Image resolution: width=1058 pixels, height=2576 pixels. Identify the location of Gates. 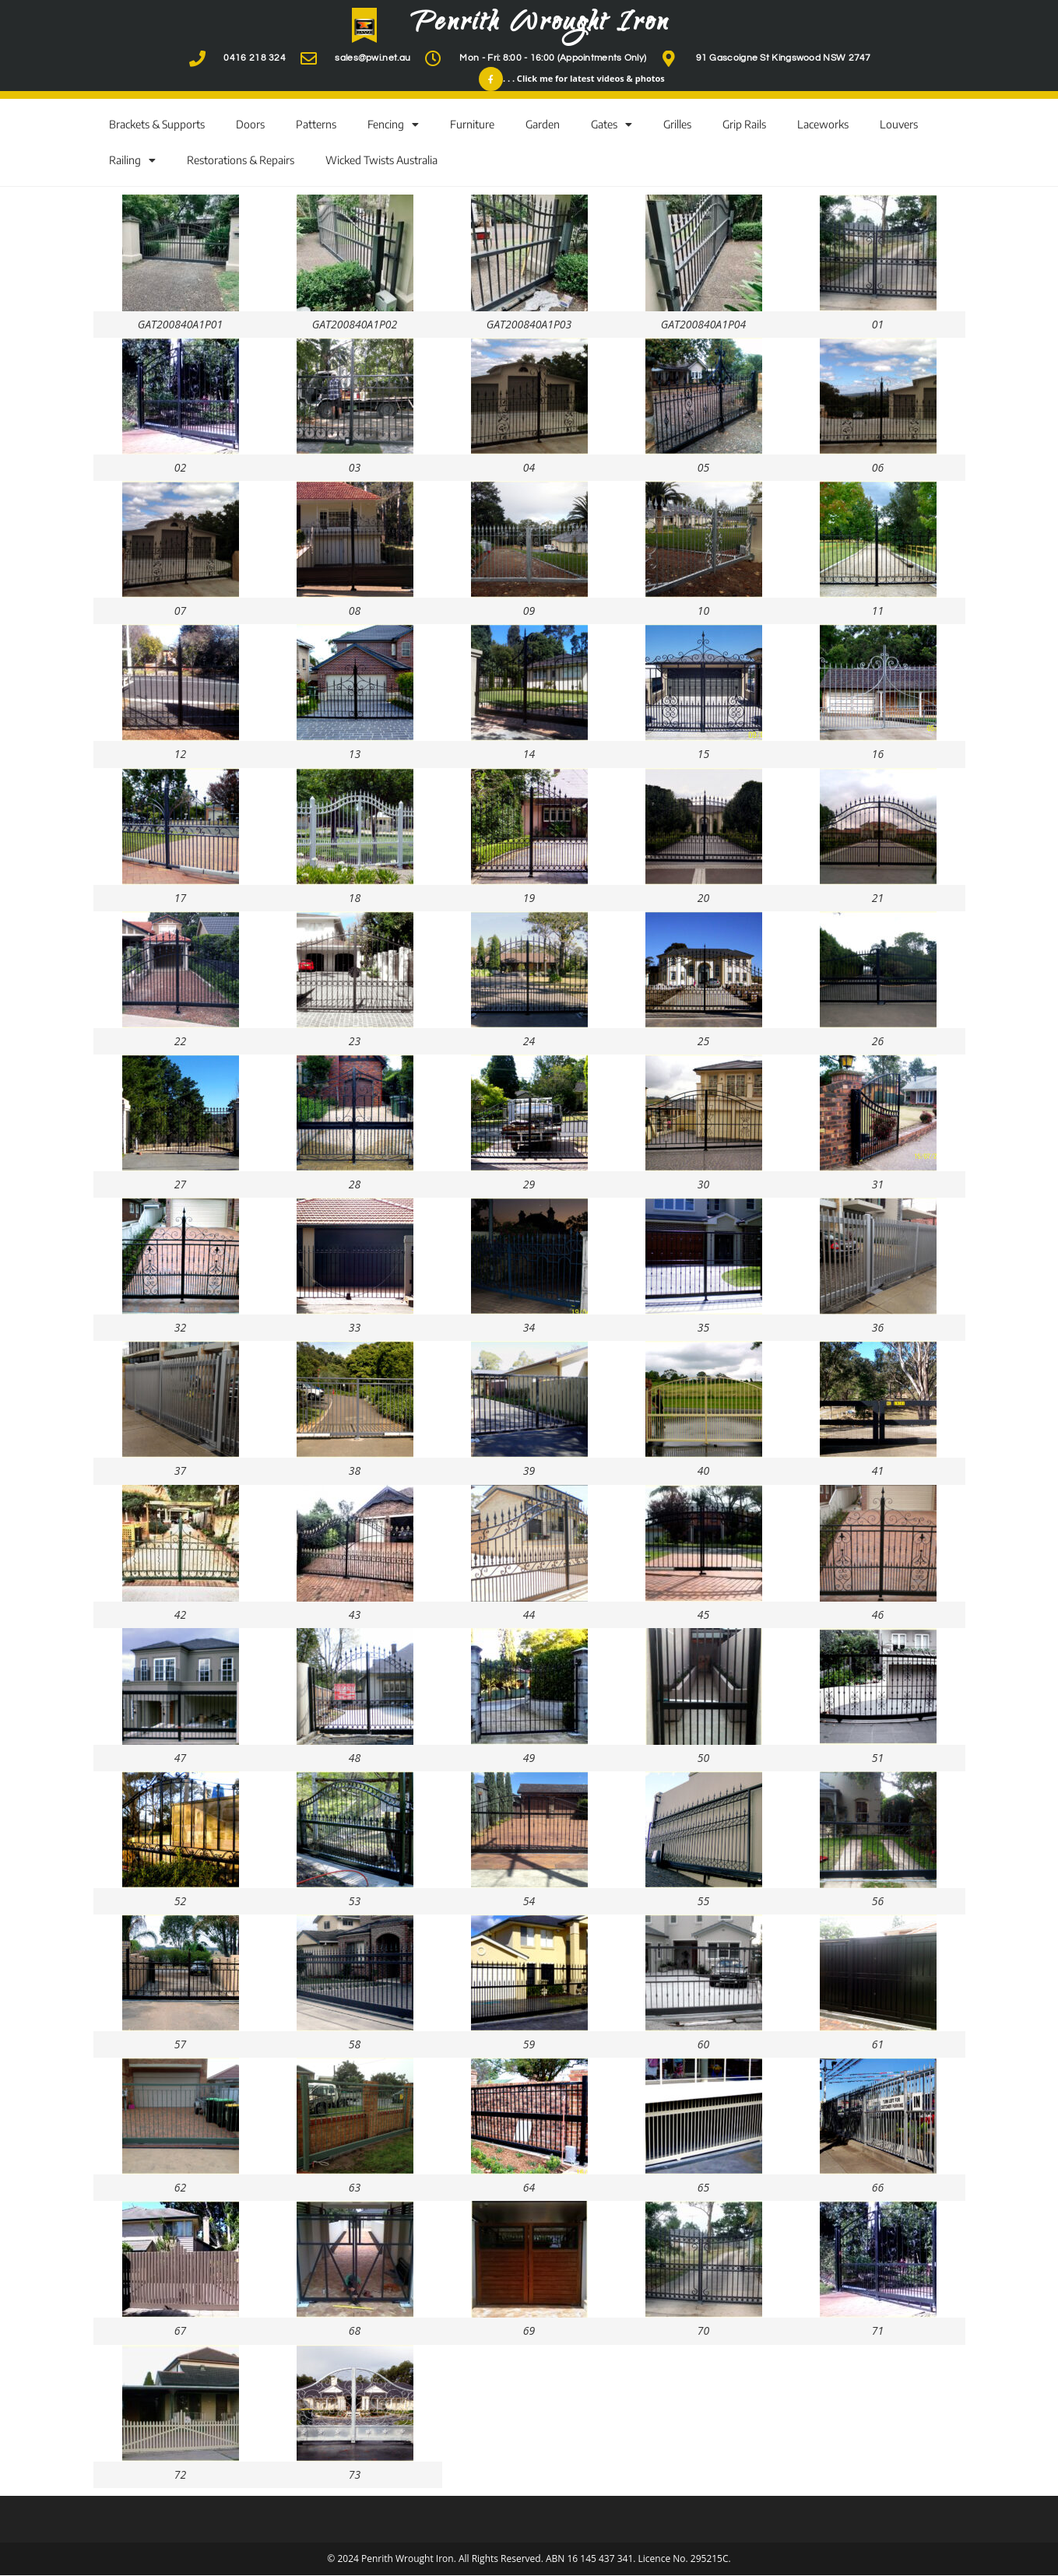
(611, 125).